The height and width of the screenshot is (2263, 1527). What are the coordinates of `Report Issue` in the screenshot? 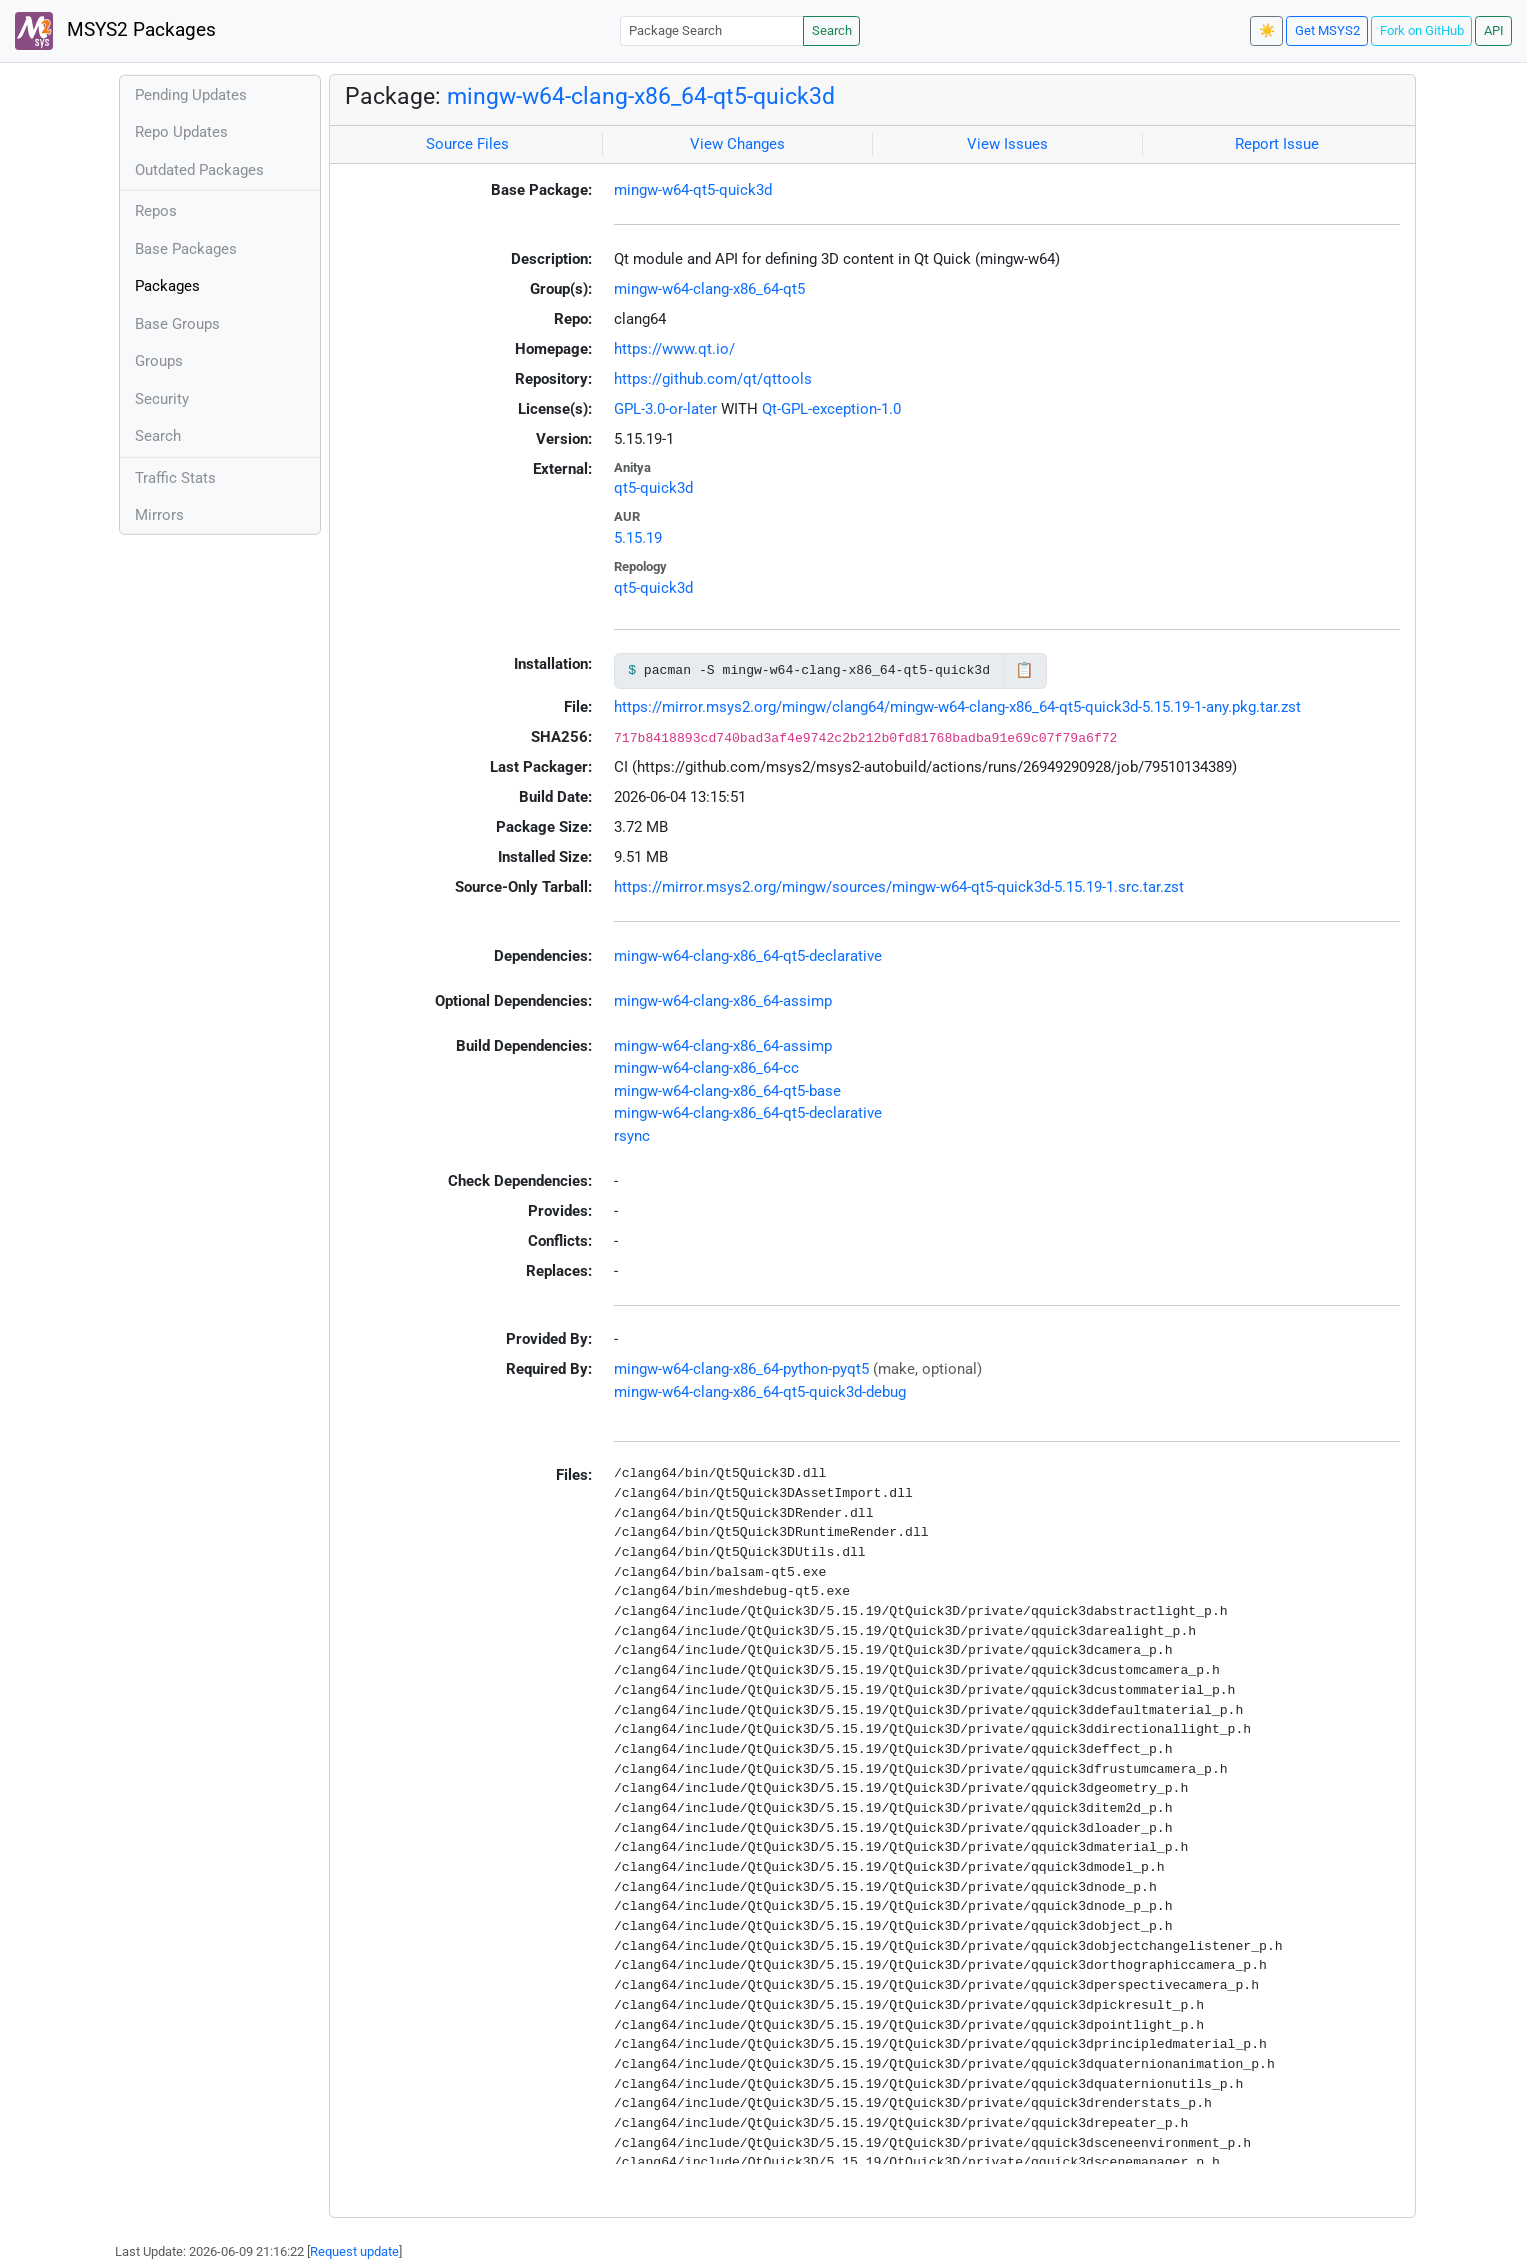 It's located at (1277, 144).